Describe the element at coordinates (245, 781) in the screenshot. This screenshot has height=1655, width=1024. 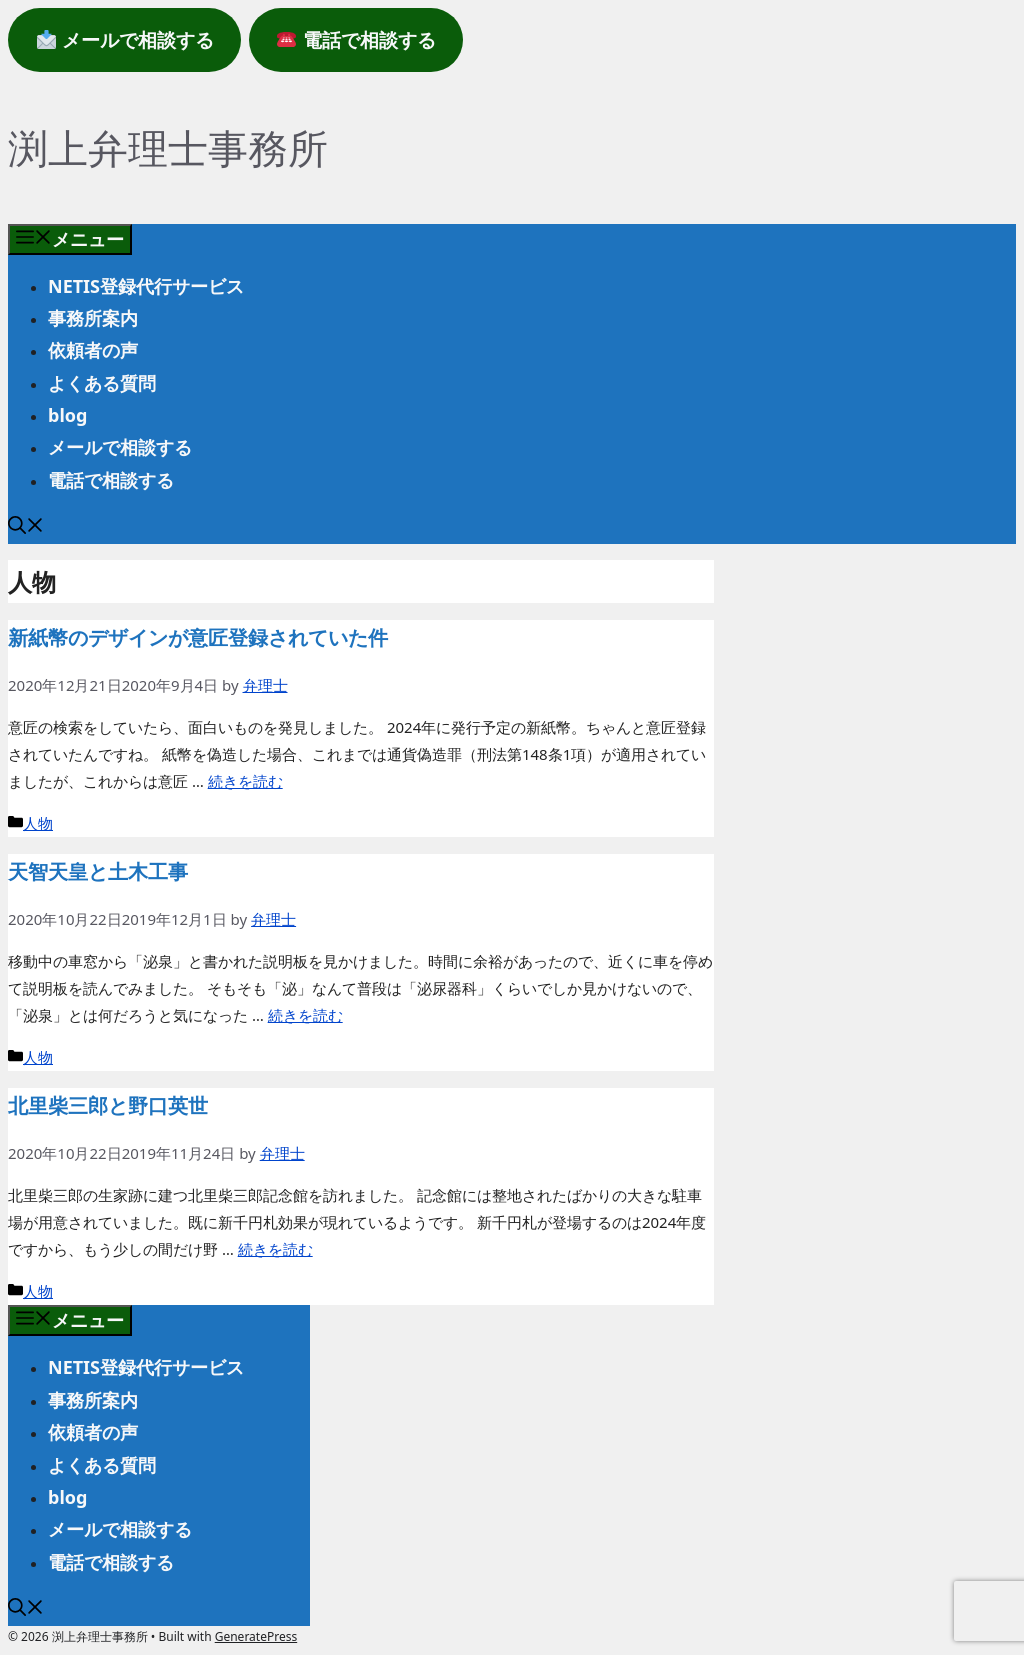
I see `続きを読む [新紙幣のデザインが意匠登録されていた件 についてさらに読む]` at that location.